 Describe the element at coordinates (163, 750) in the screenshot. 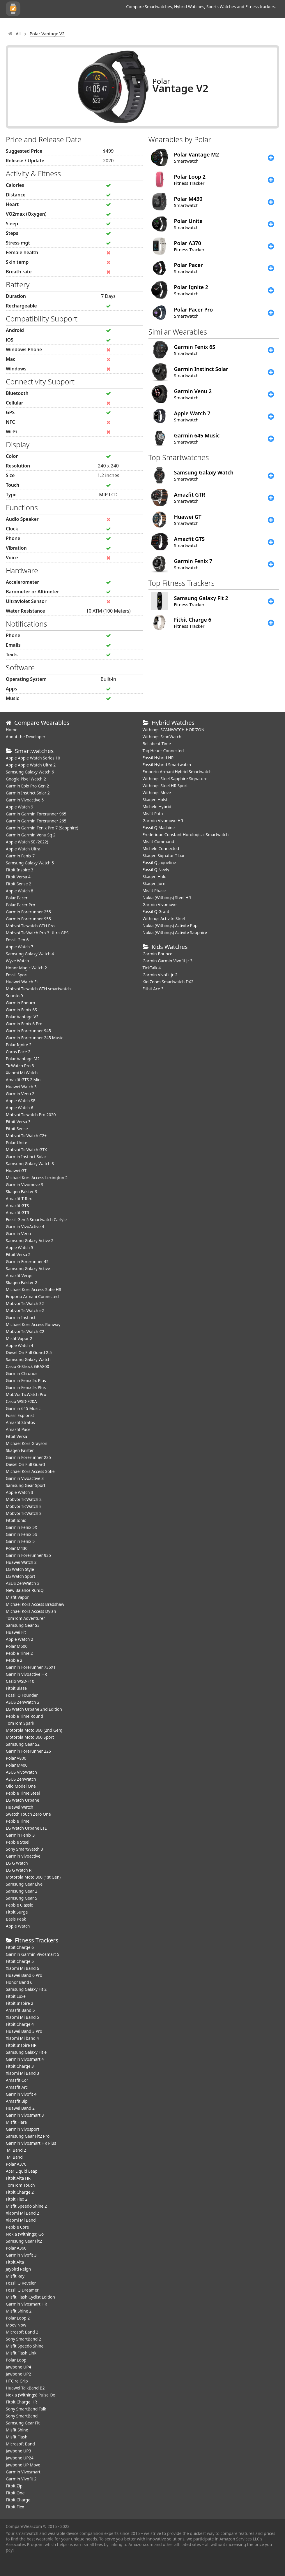

I see `Tag Heuer Connected` at that location.